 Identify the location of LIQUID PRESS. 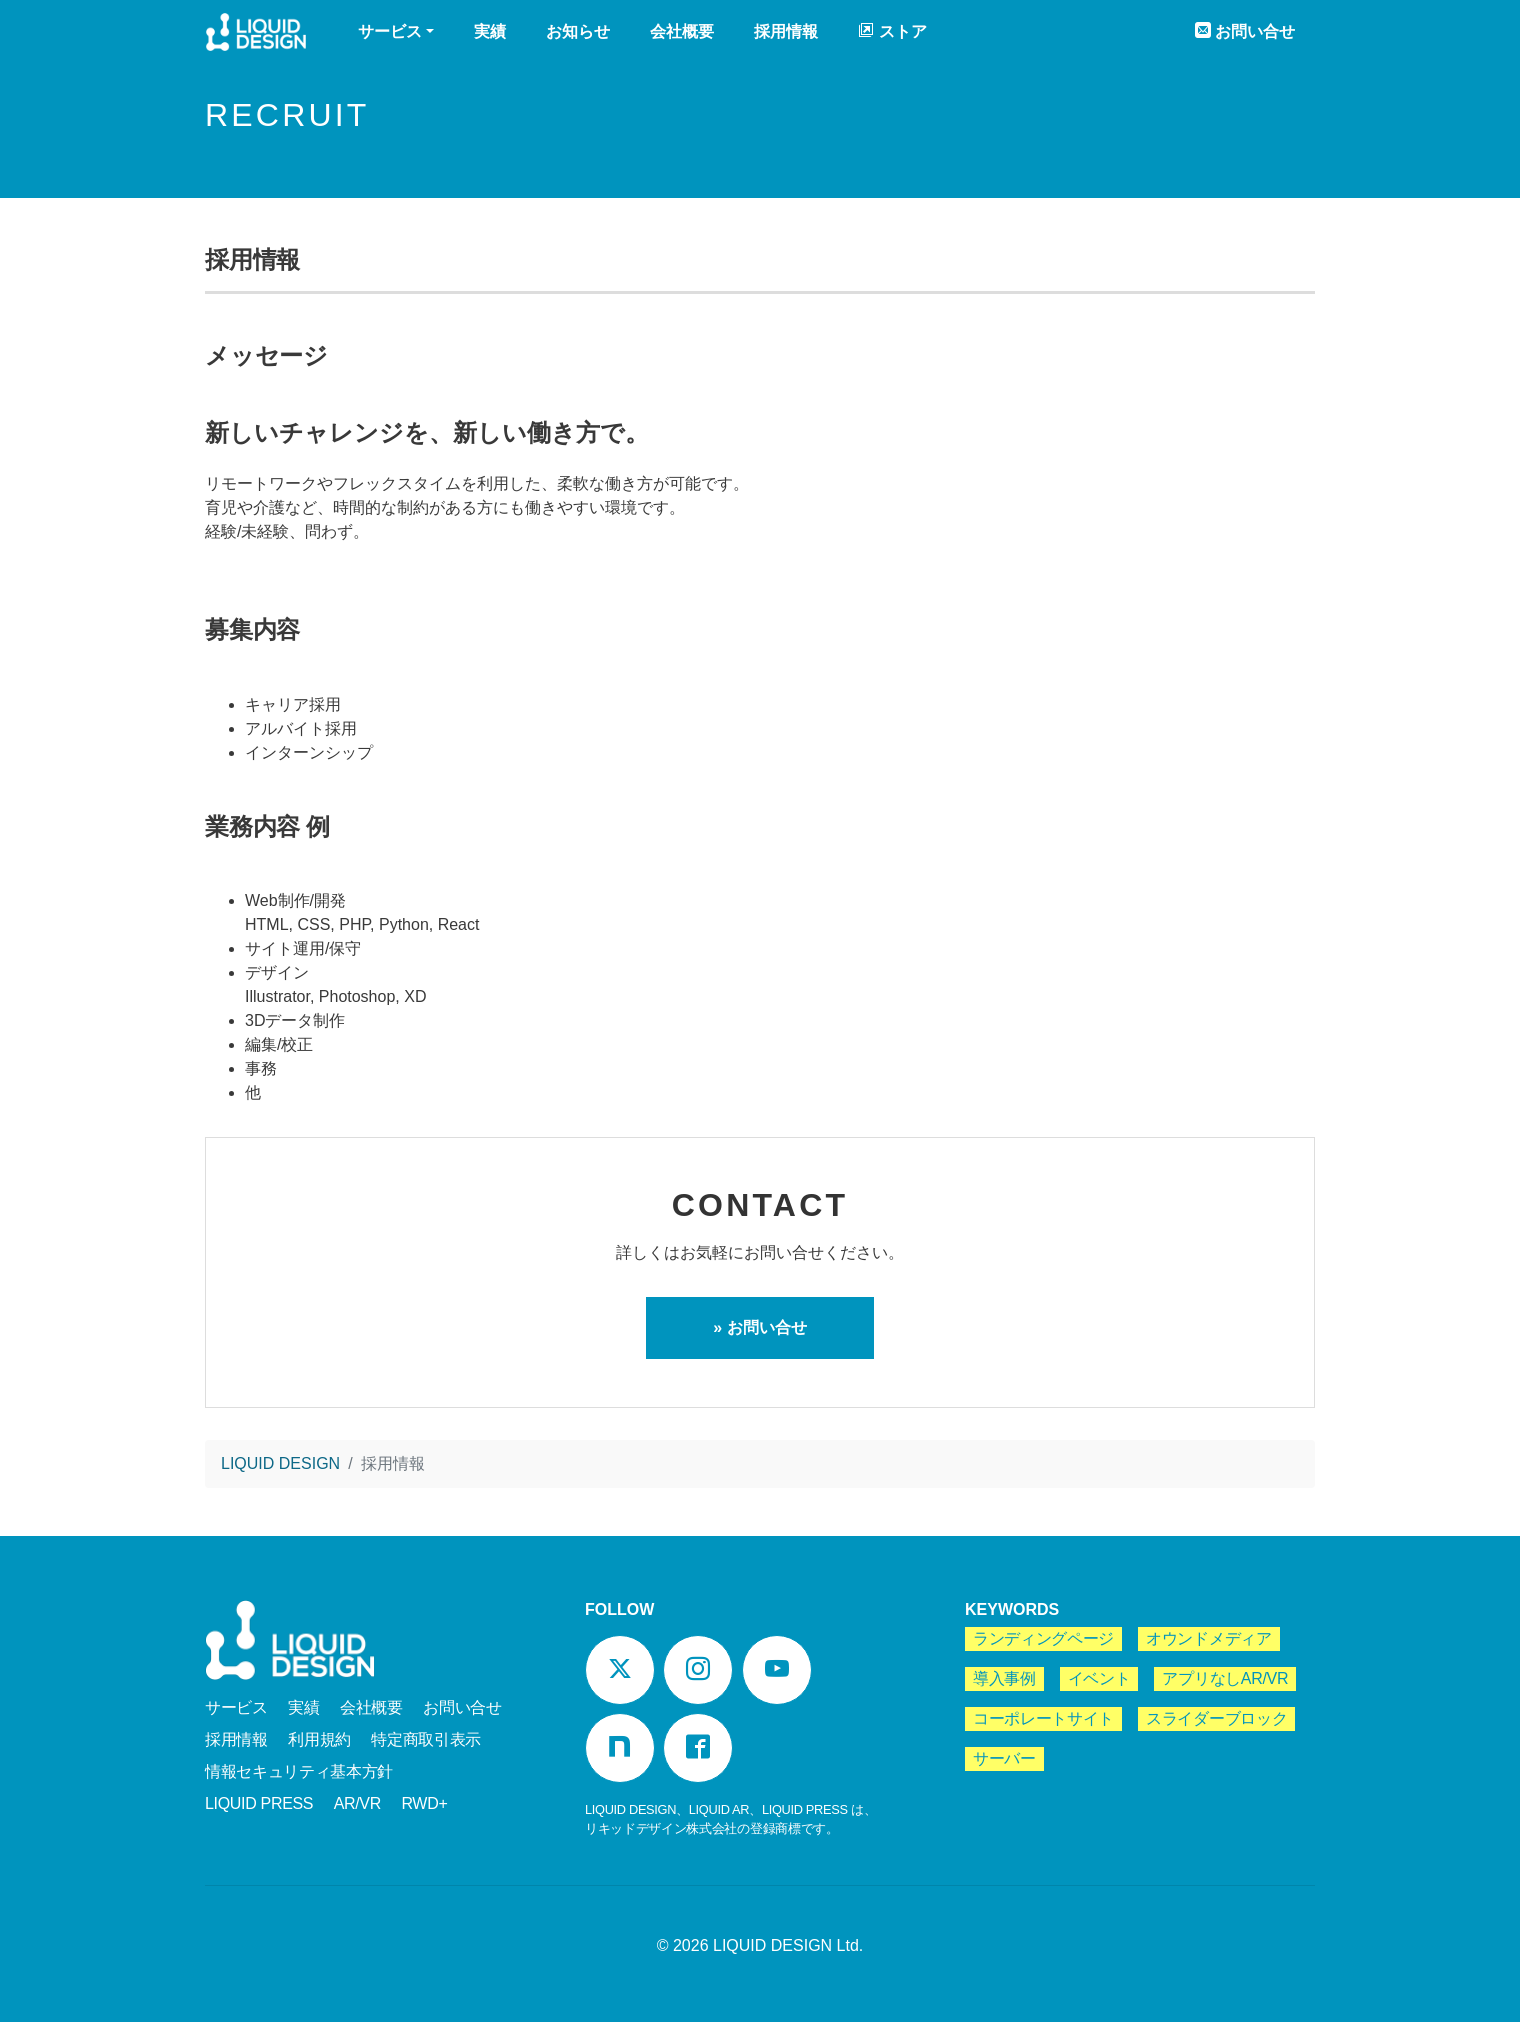
(259, 1803).